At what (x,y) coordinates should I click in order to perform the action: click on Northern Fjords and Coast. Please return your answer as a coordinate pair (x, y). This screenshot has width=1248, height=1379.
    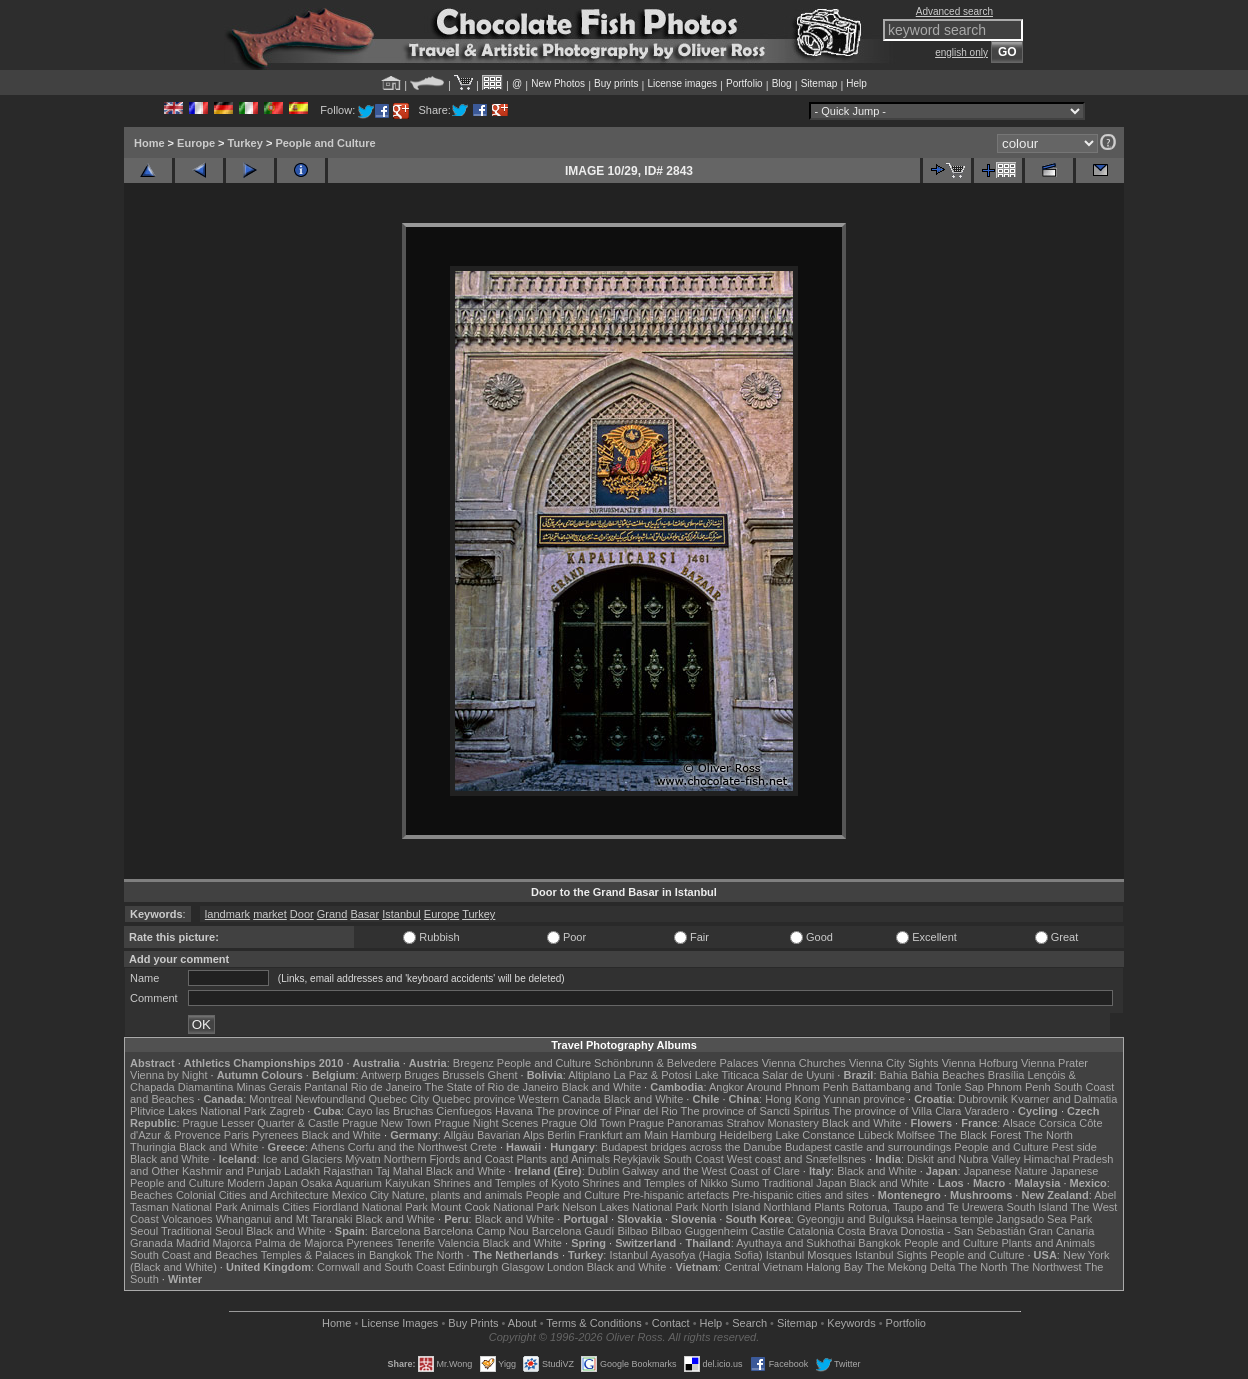
    Looking at the image, I should click on (449, 1159).